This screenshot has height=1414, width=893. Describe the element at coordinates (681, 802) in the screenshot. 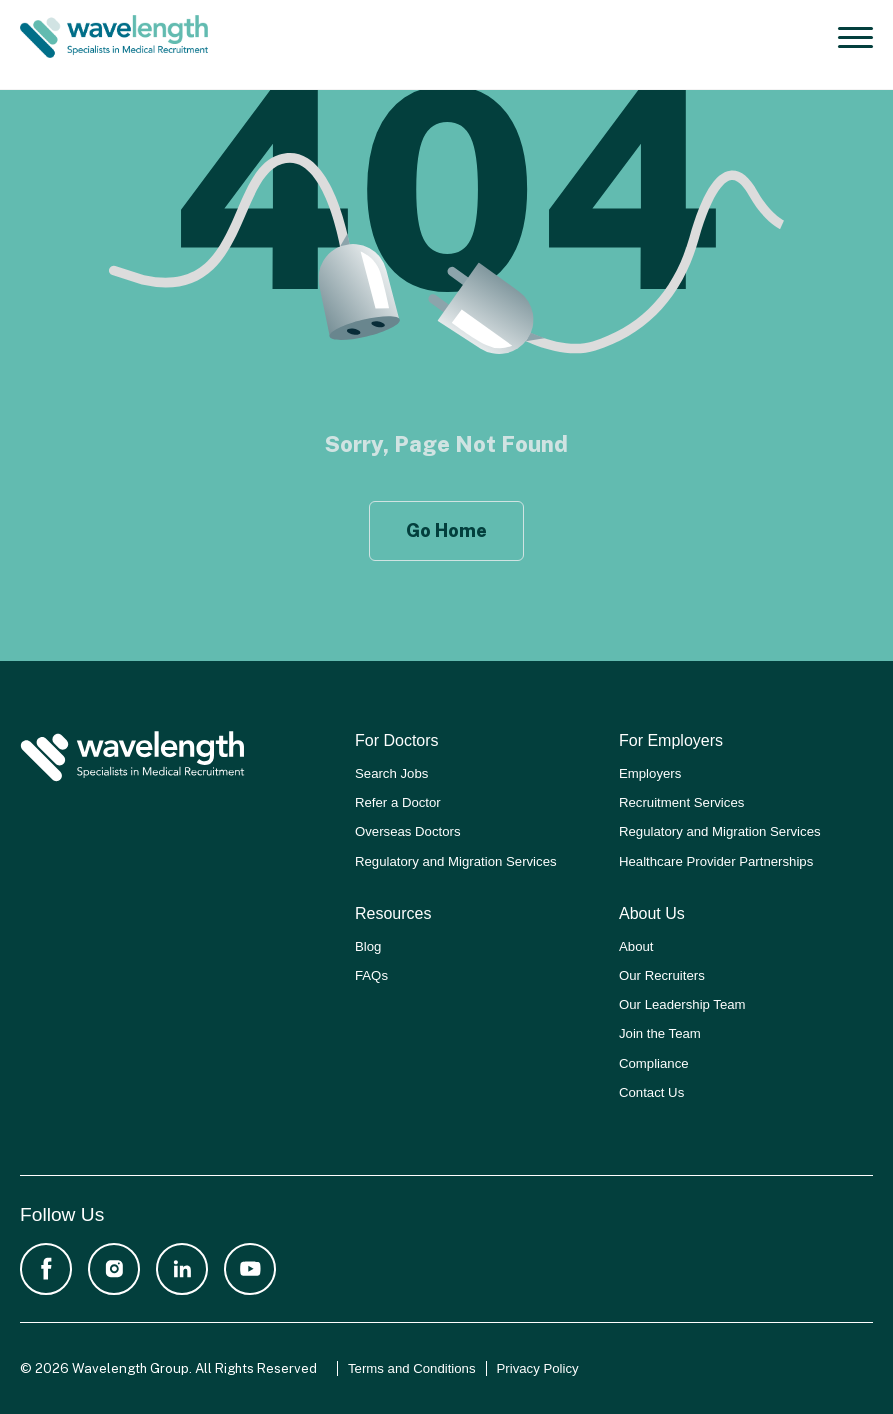

I see `Recruitment Services` at that location.